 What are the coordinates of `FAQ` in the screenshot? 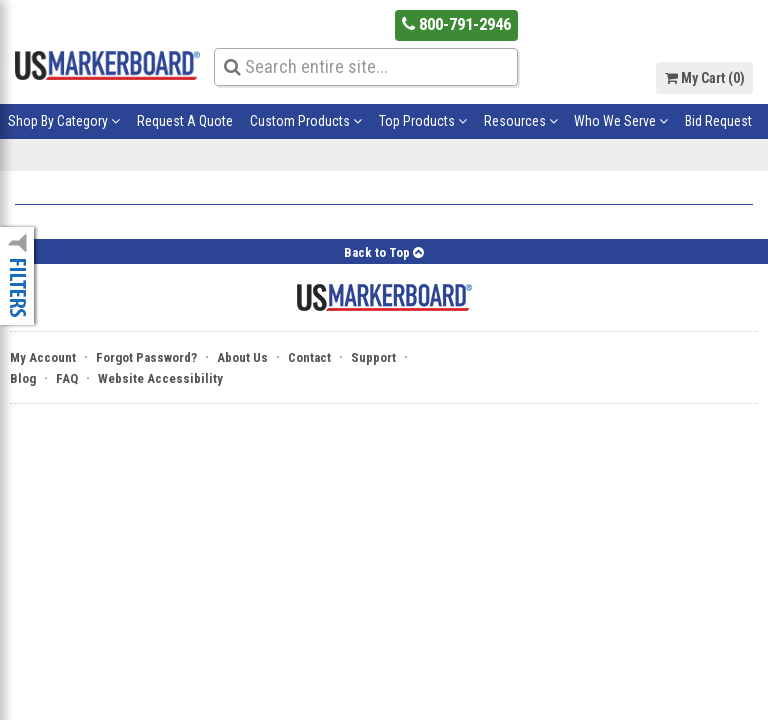 It's located at (67, 378).